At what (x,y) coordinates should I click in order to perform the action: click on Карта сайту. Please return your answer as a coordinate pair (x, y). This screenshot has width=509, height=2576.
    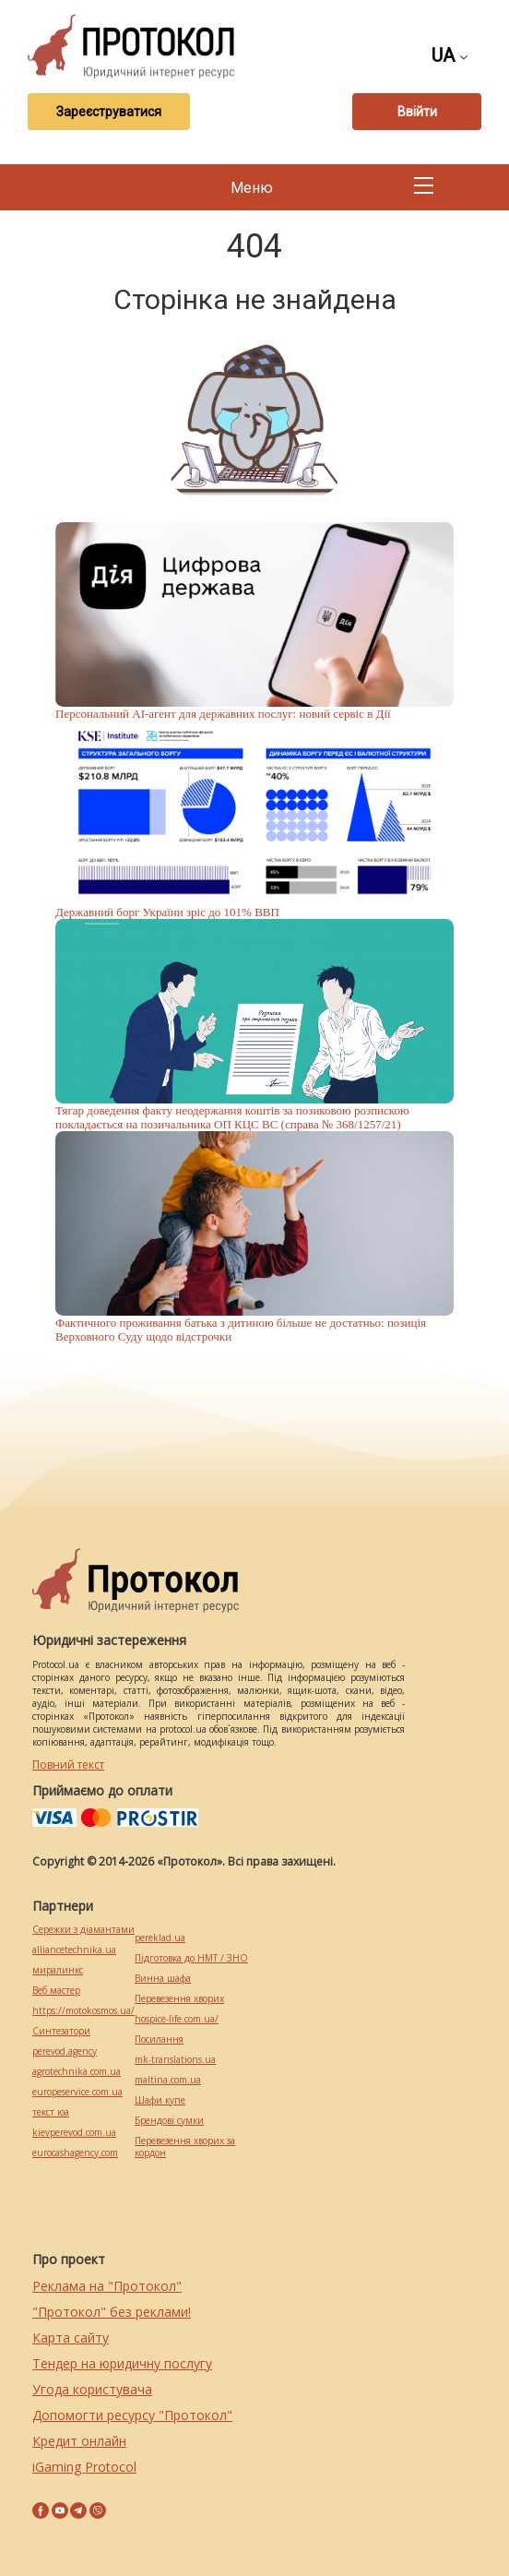
    Looking at the image, I should click on (70, 2337).